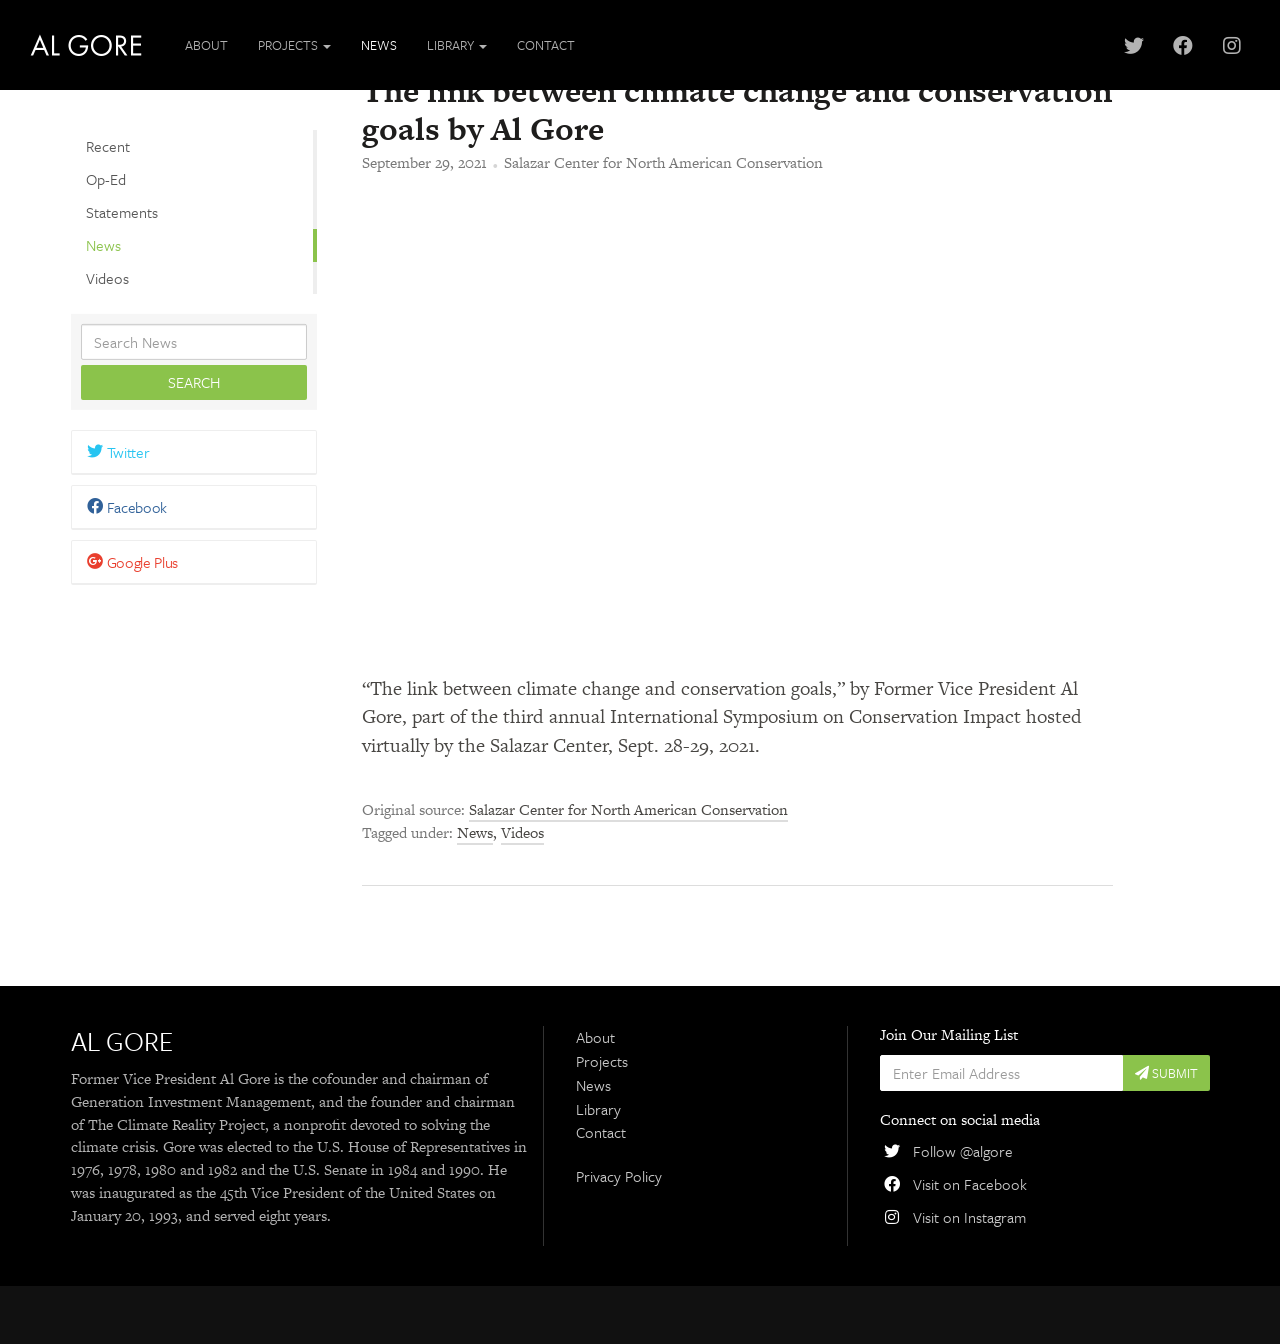  Describe the element at coordinates (108, 146) in the screenshot. I see `Recent` at that location.